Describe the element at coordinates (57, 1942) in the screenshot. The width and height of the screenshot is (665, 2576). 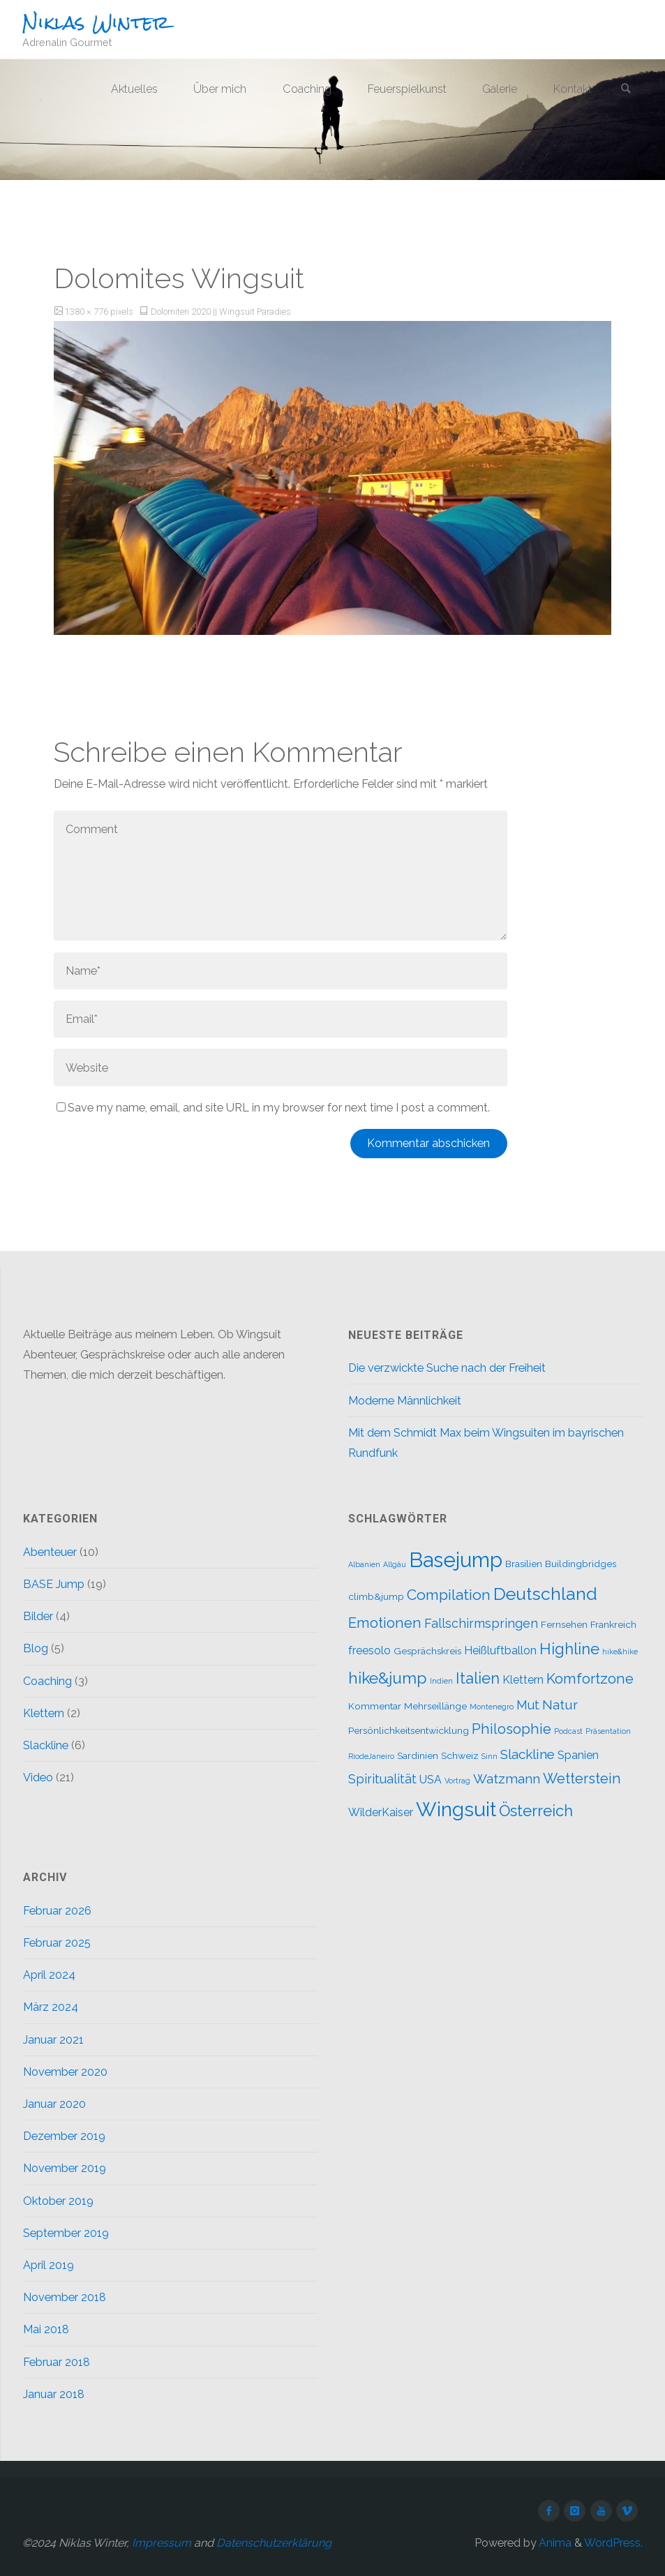
I see `Februar 2025` at that location.